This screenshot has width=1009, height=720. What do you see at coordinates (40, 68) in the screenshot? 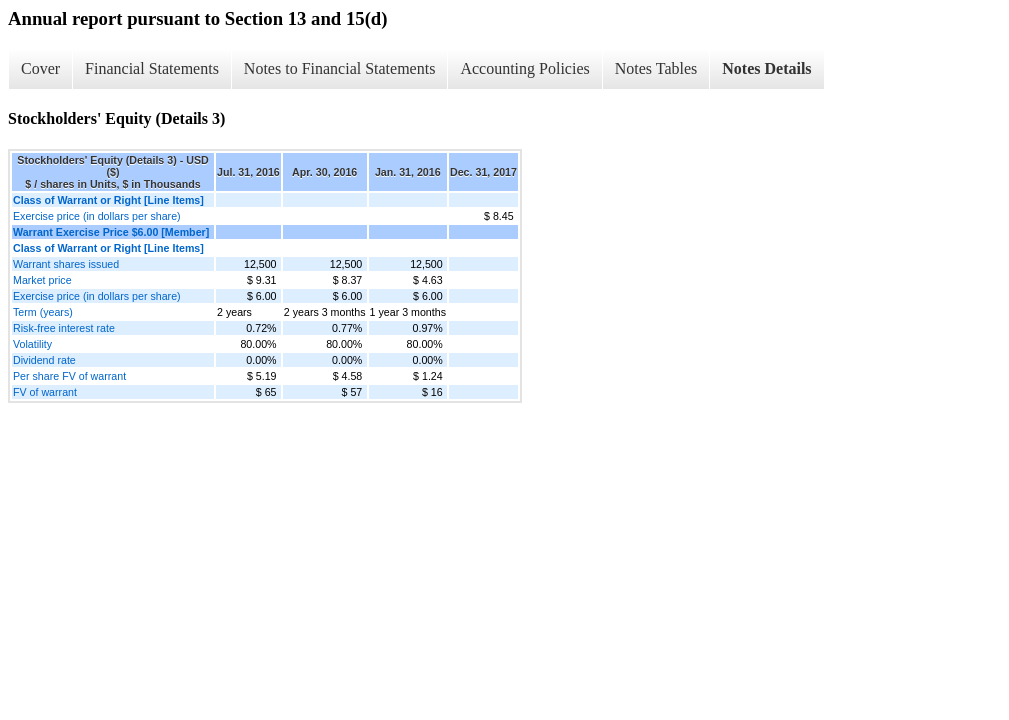
I see `Cover` at bounding box center [40, 68].